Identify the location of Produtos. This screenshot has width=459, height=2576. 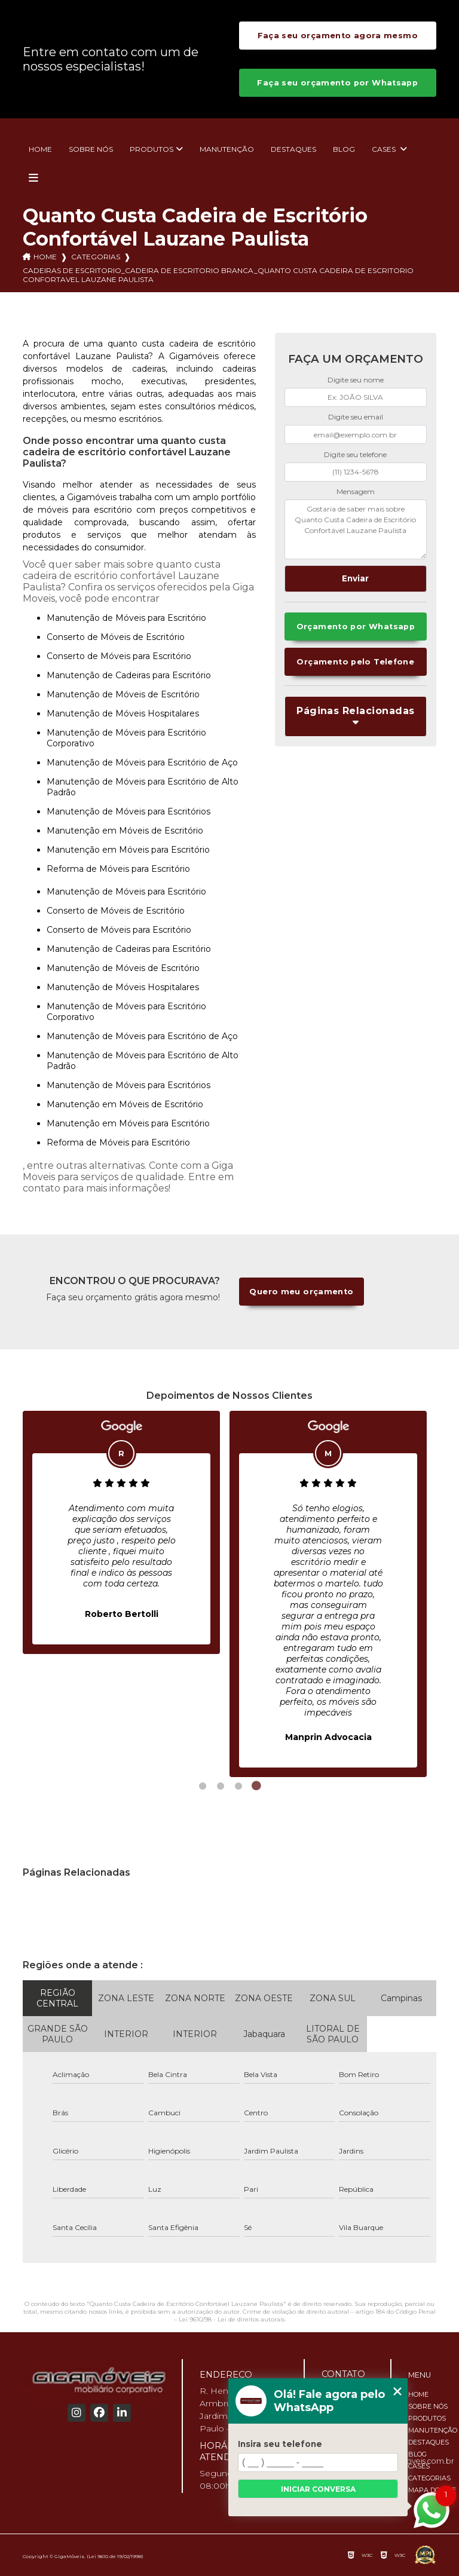
(151, 149).